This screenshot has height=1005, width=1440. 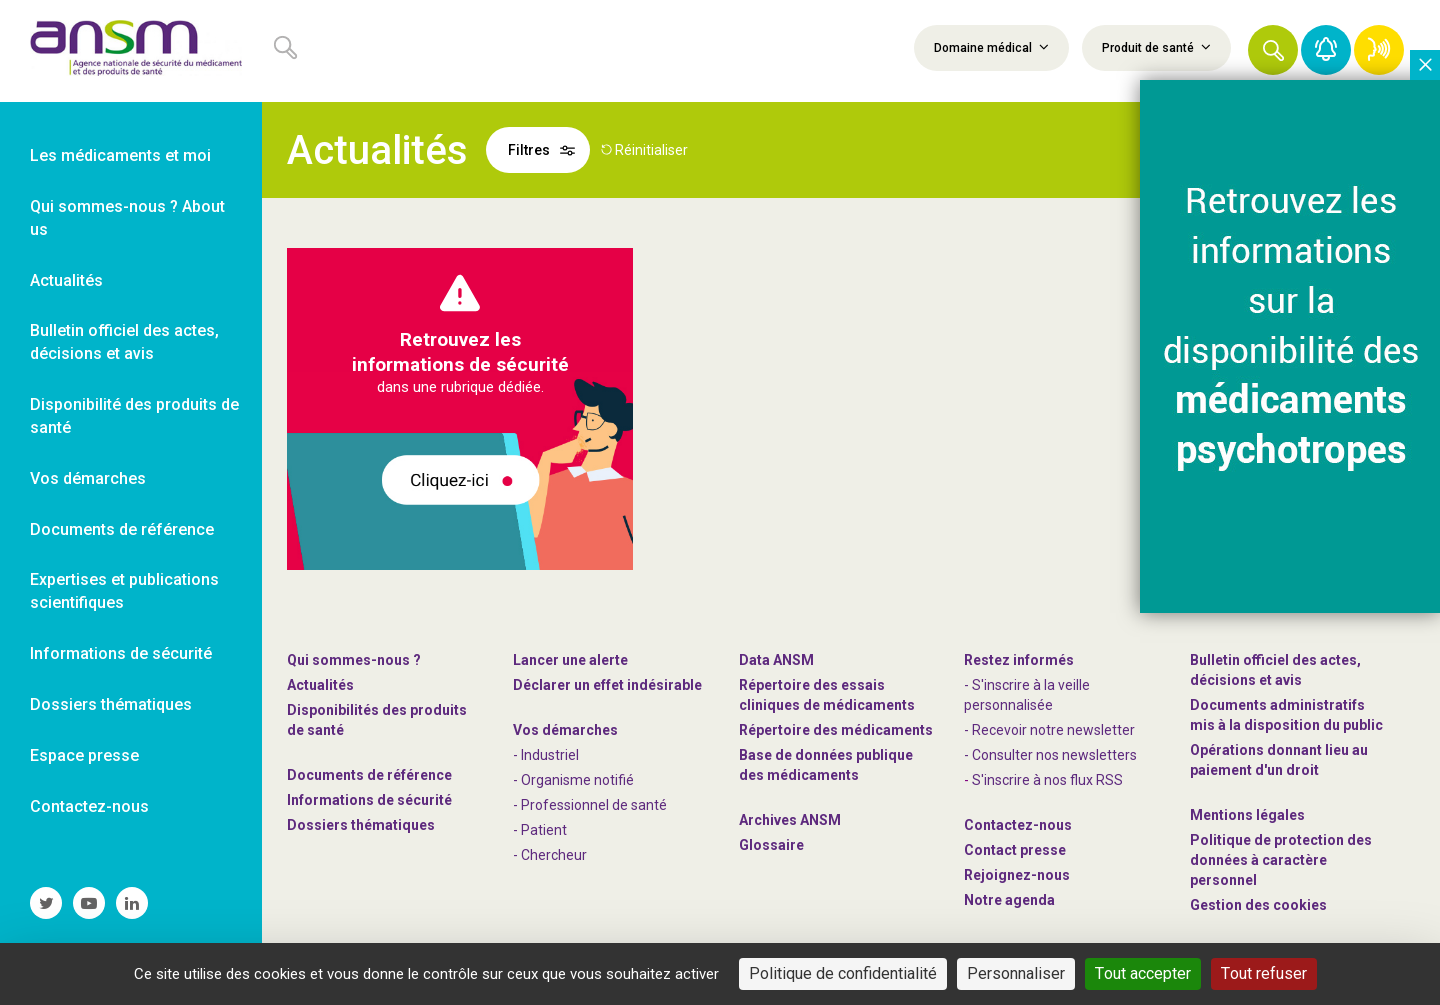 I want to click on Expertises et publications scientifiques [link], so click(x=124, y=591).